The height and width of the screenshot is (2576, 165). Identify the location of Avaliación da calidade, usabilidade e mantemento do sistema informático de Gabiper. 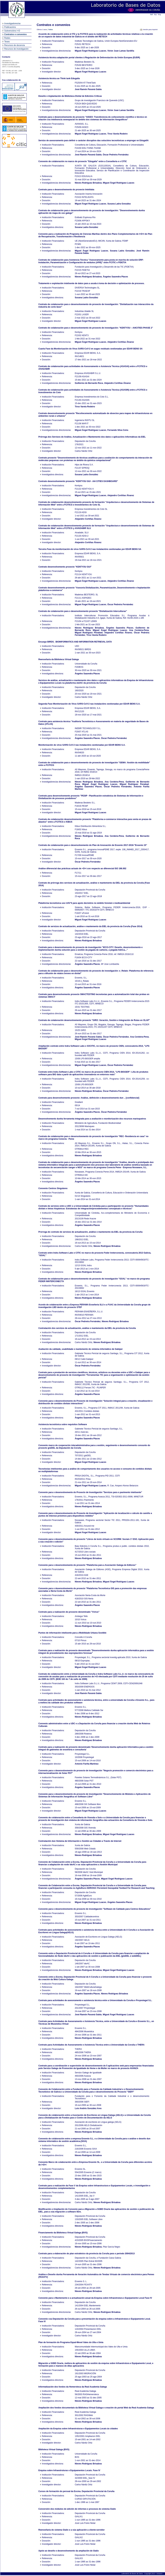
(80, 1349).